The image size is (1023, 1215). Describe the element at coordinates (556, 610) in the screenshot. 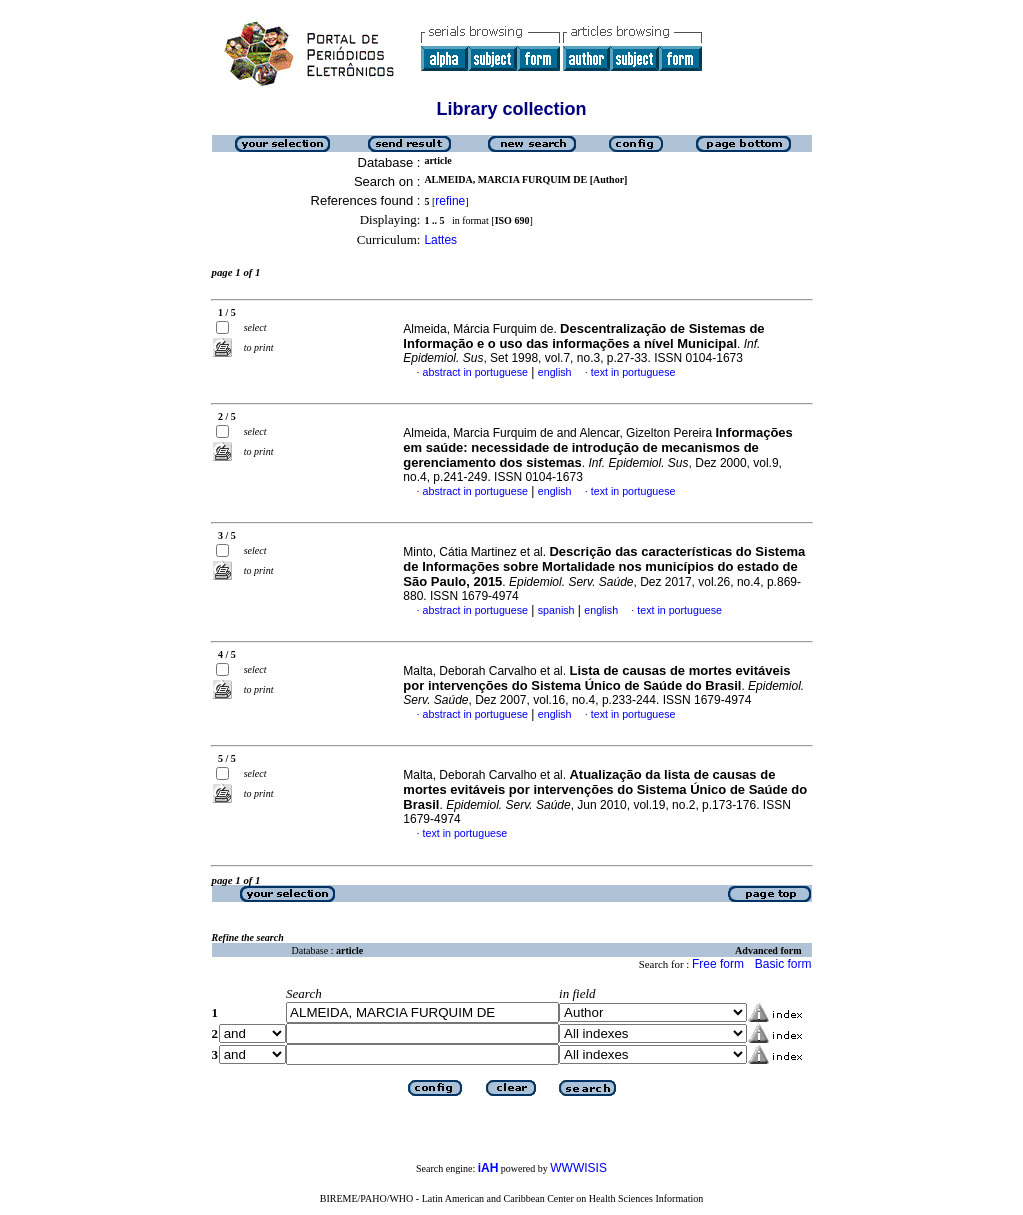

I see `spanish` at that location.